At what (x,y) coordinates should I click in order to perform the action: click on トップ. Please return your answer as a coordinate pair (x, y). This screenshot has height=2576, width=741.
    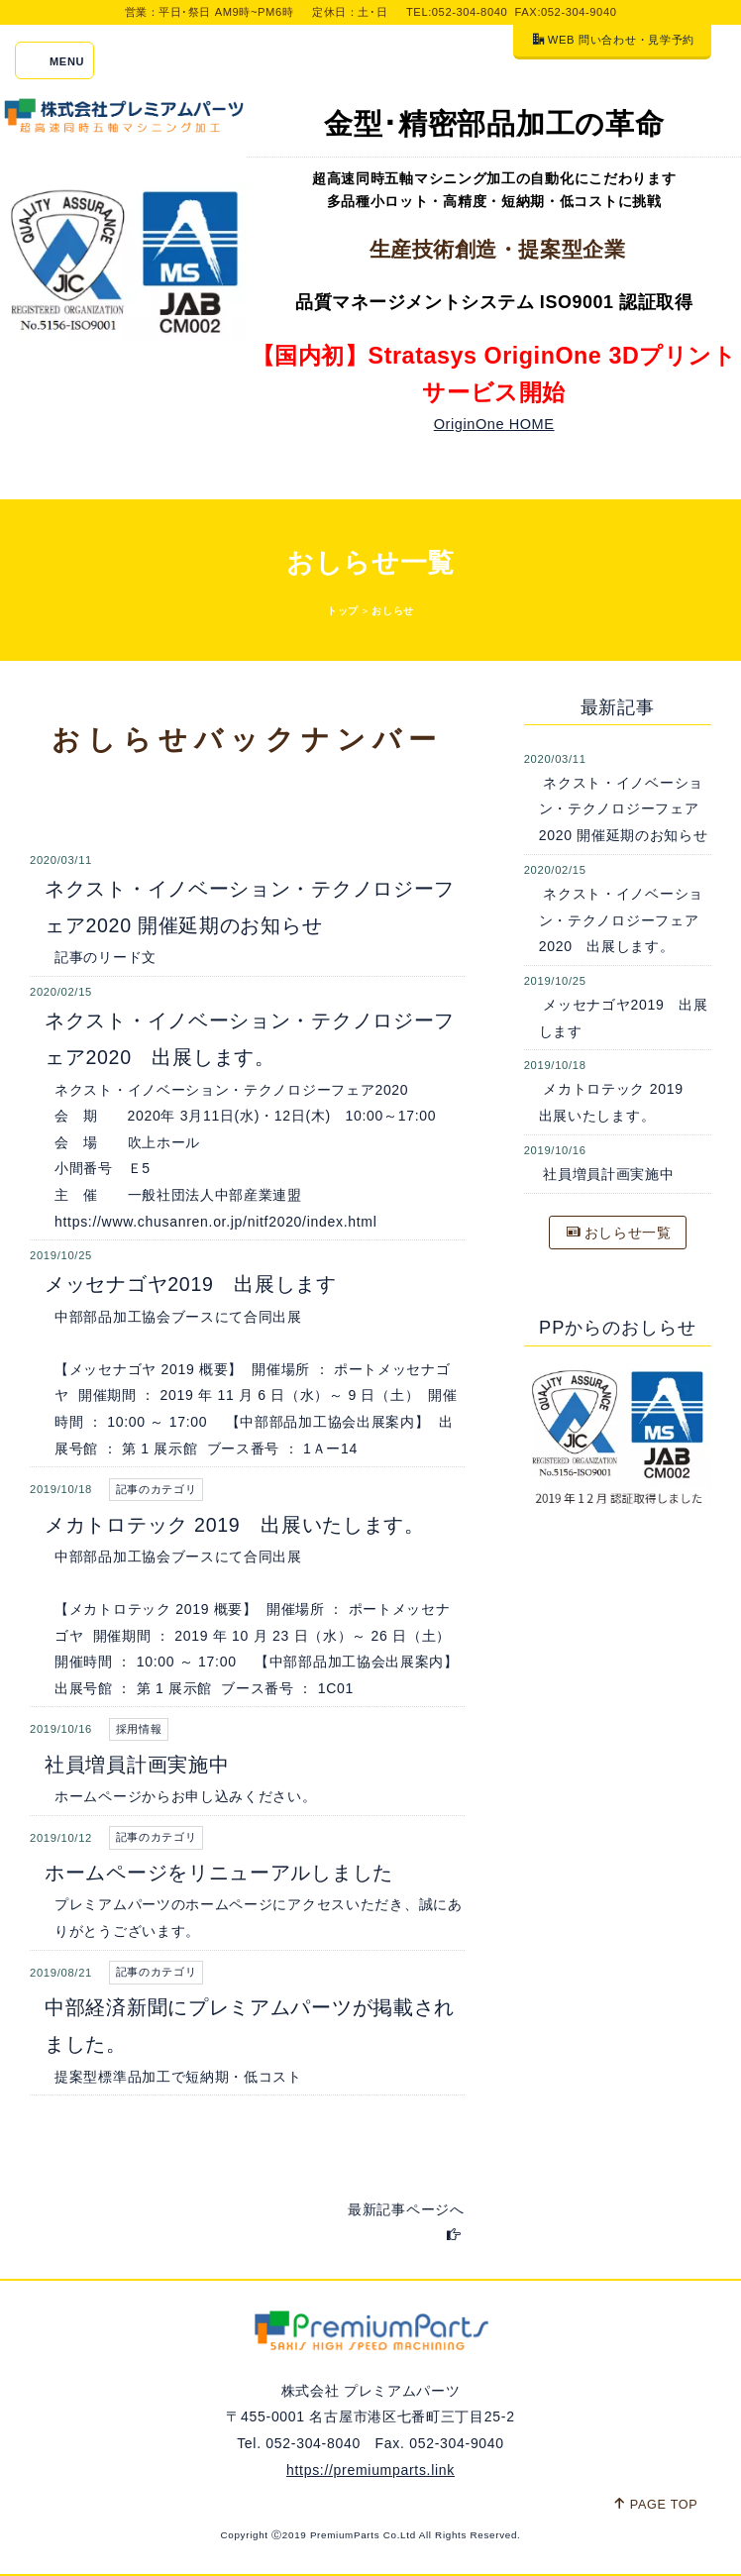
    Looking at the image, I should click on (343, 610).